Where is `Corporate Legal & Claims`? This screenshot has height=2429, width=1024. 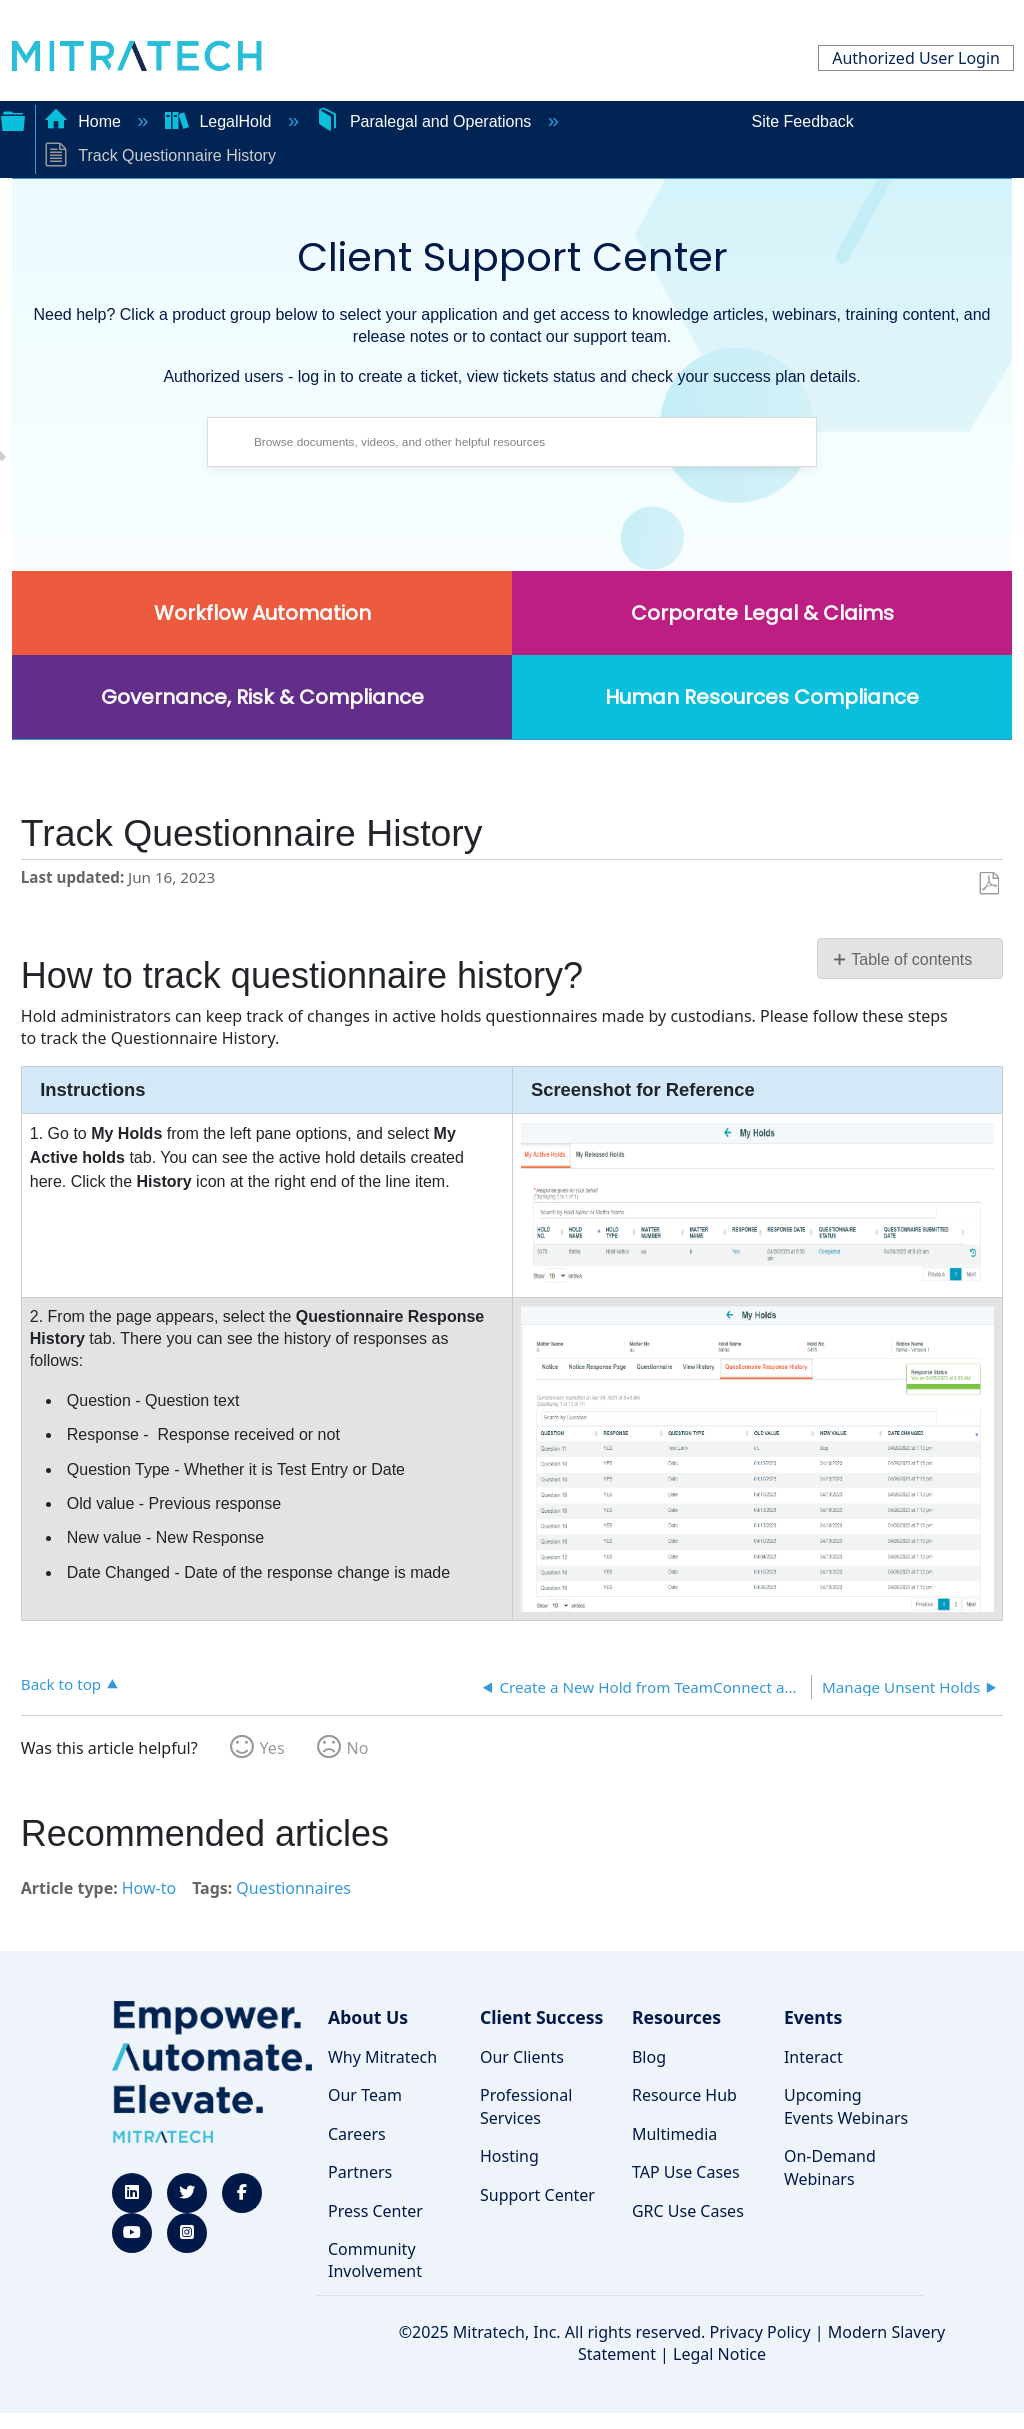
Corporate Legal & Claims is located at coordinates (762, 613).